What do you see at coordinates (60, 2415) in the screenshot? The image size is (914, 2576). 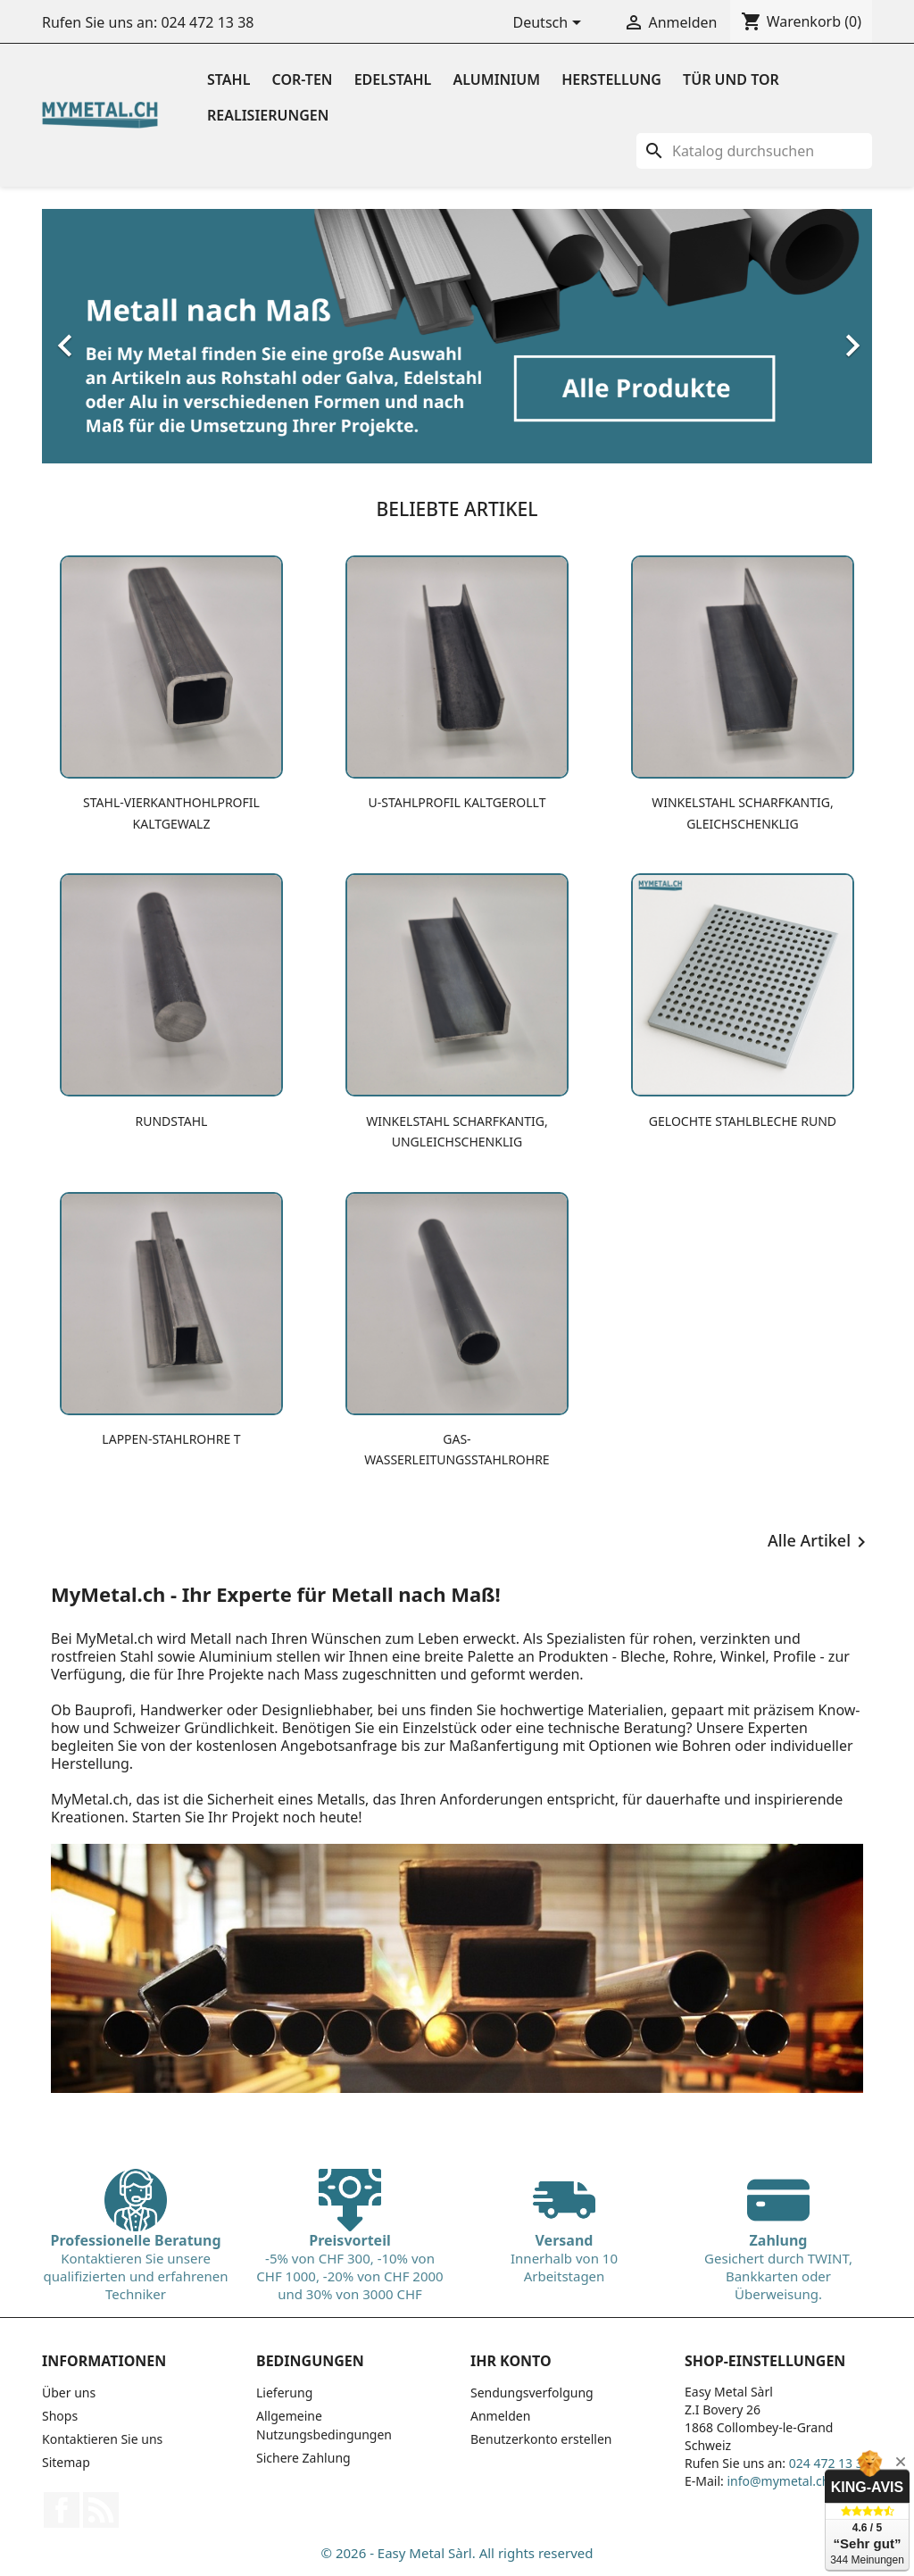 I see `Shops` at bounding box center [60, 2415].